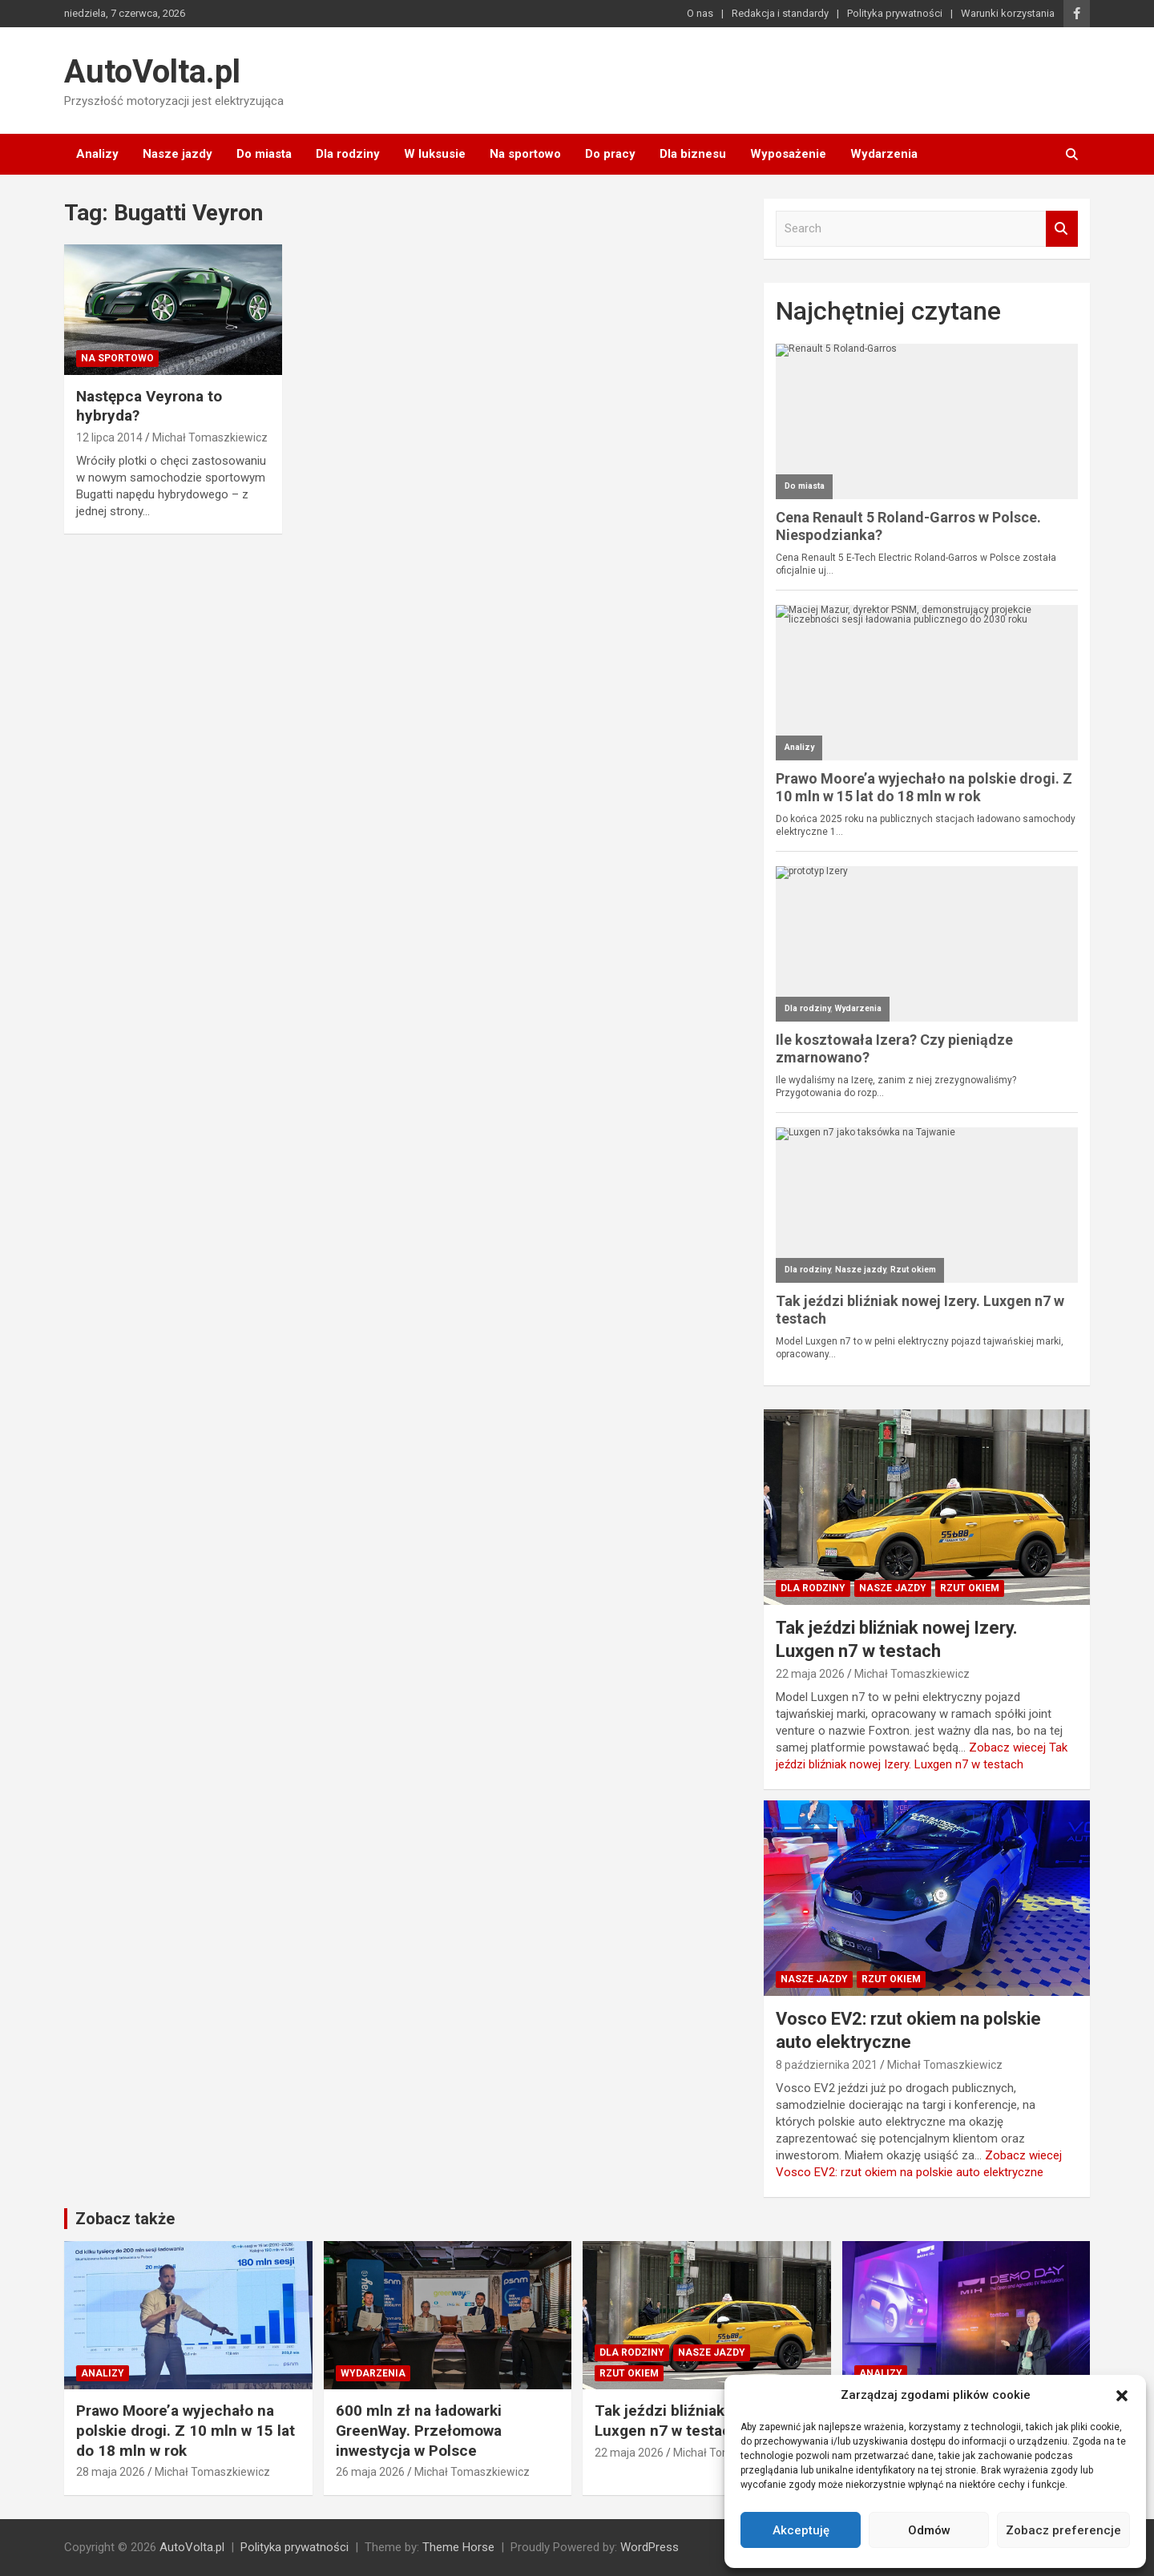 The height and width of the screenshot is (2576, 1154). What do you see at coordinates (1122, 2396) in the screenshot?
I see `[button]` at bounding box center [1122, 2396].